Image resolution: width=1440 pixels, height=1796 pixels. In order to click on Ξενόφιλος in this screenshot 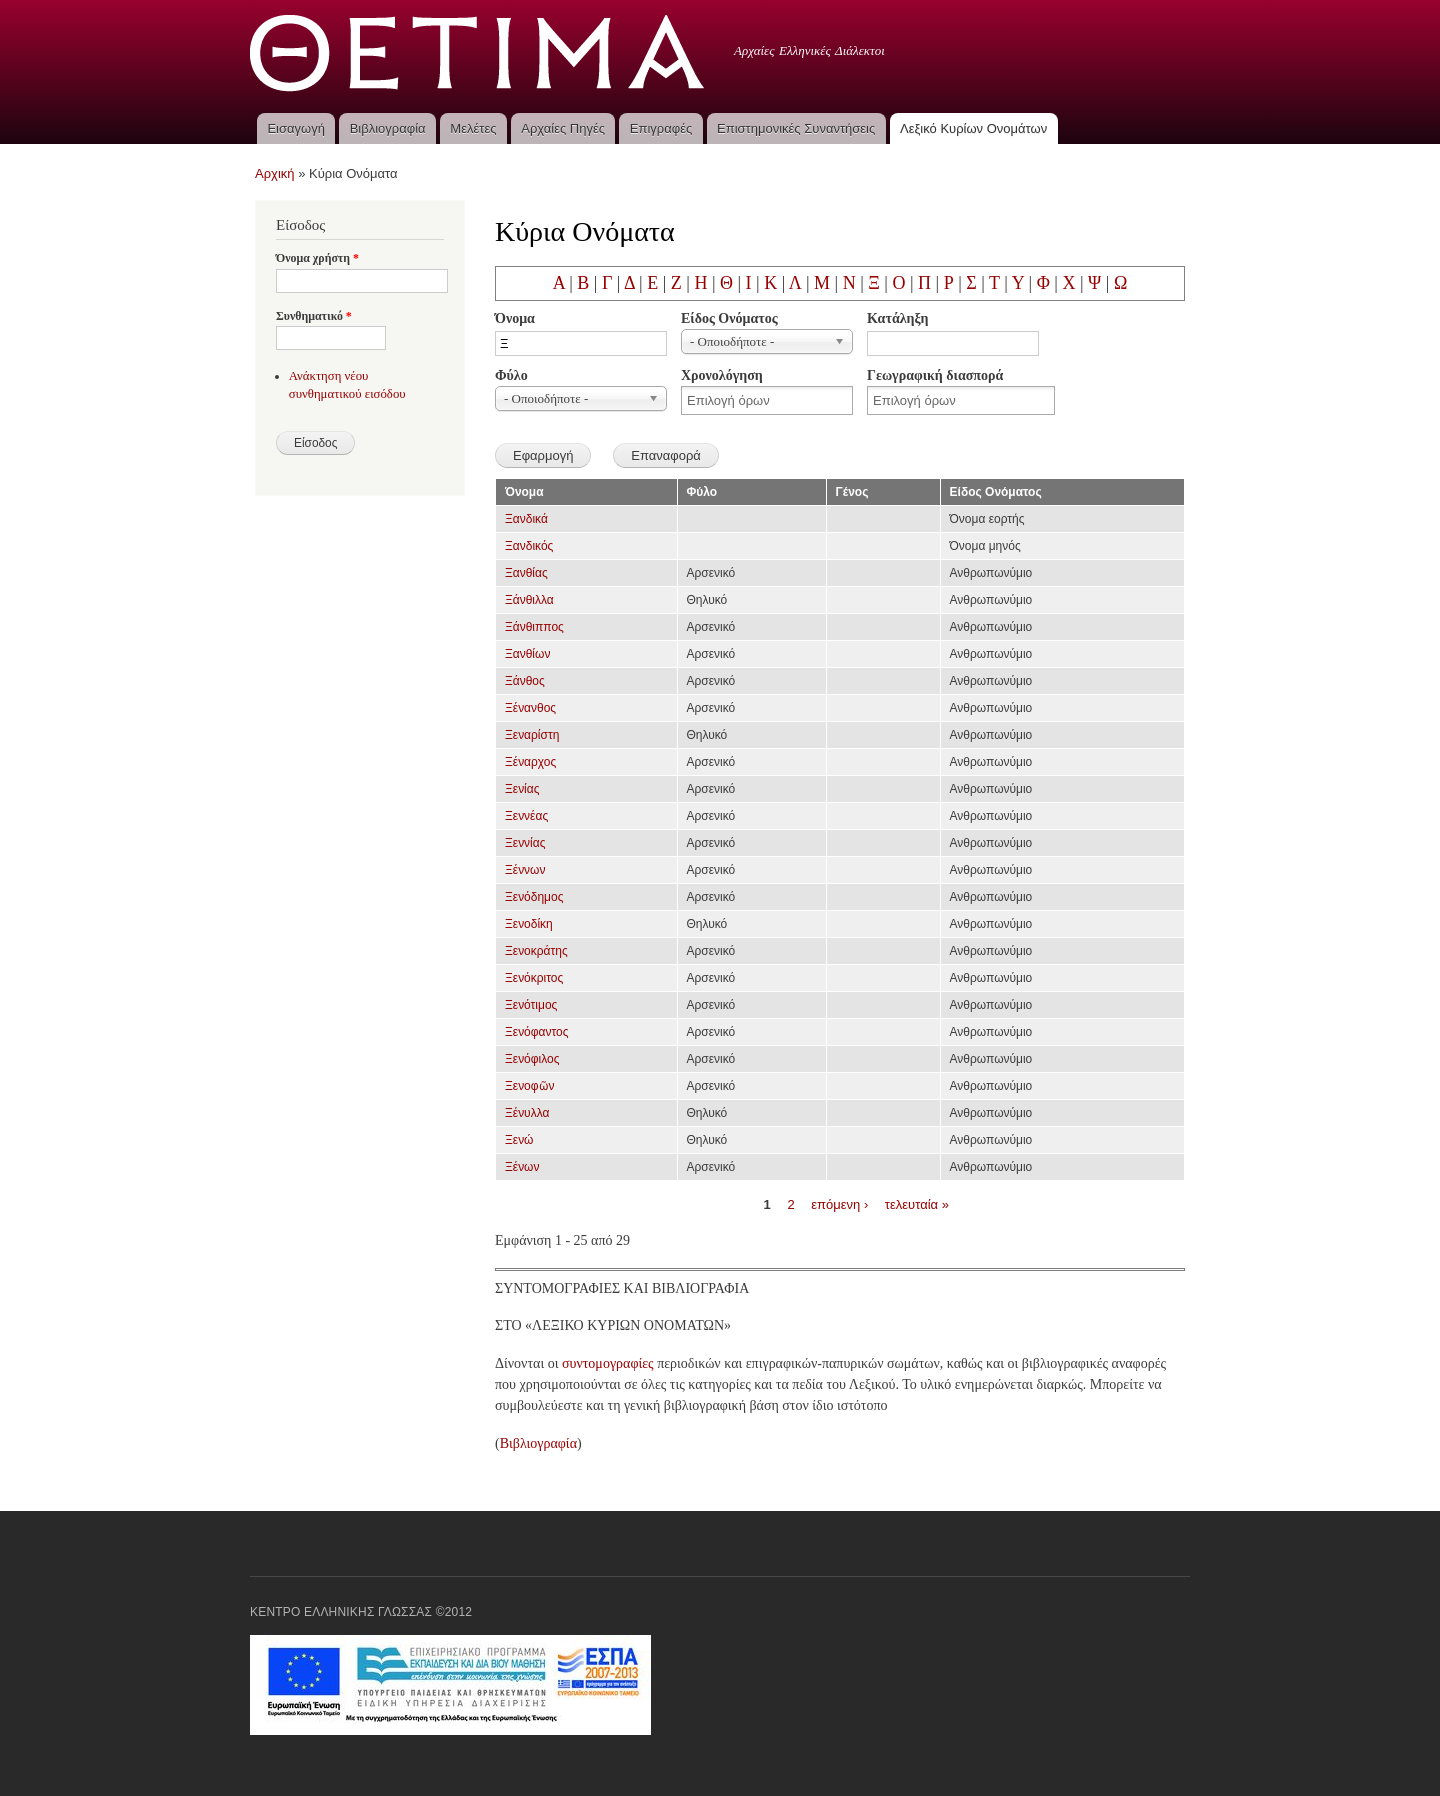, I will do `click(532, 1059)`.